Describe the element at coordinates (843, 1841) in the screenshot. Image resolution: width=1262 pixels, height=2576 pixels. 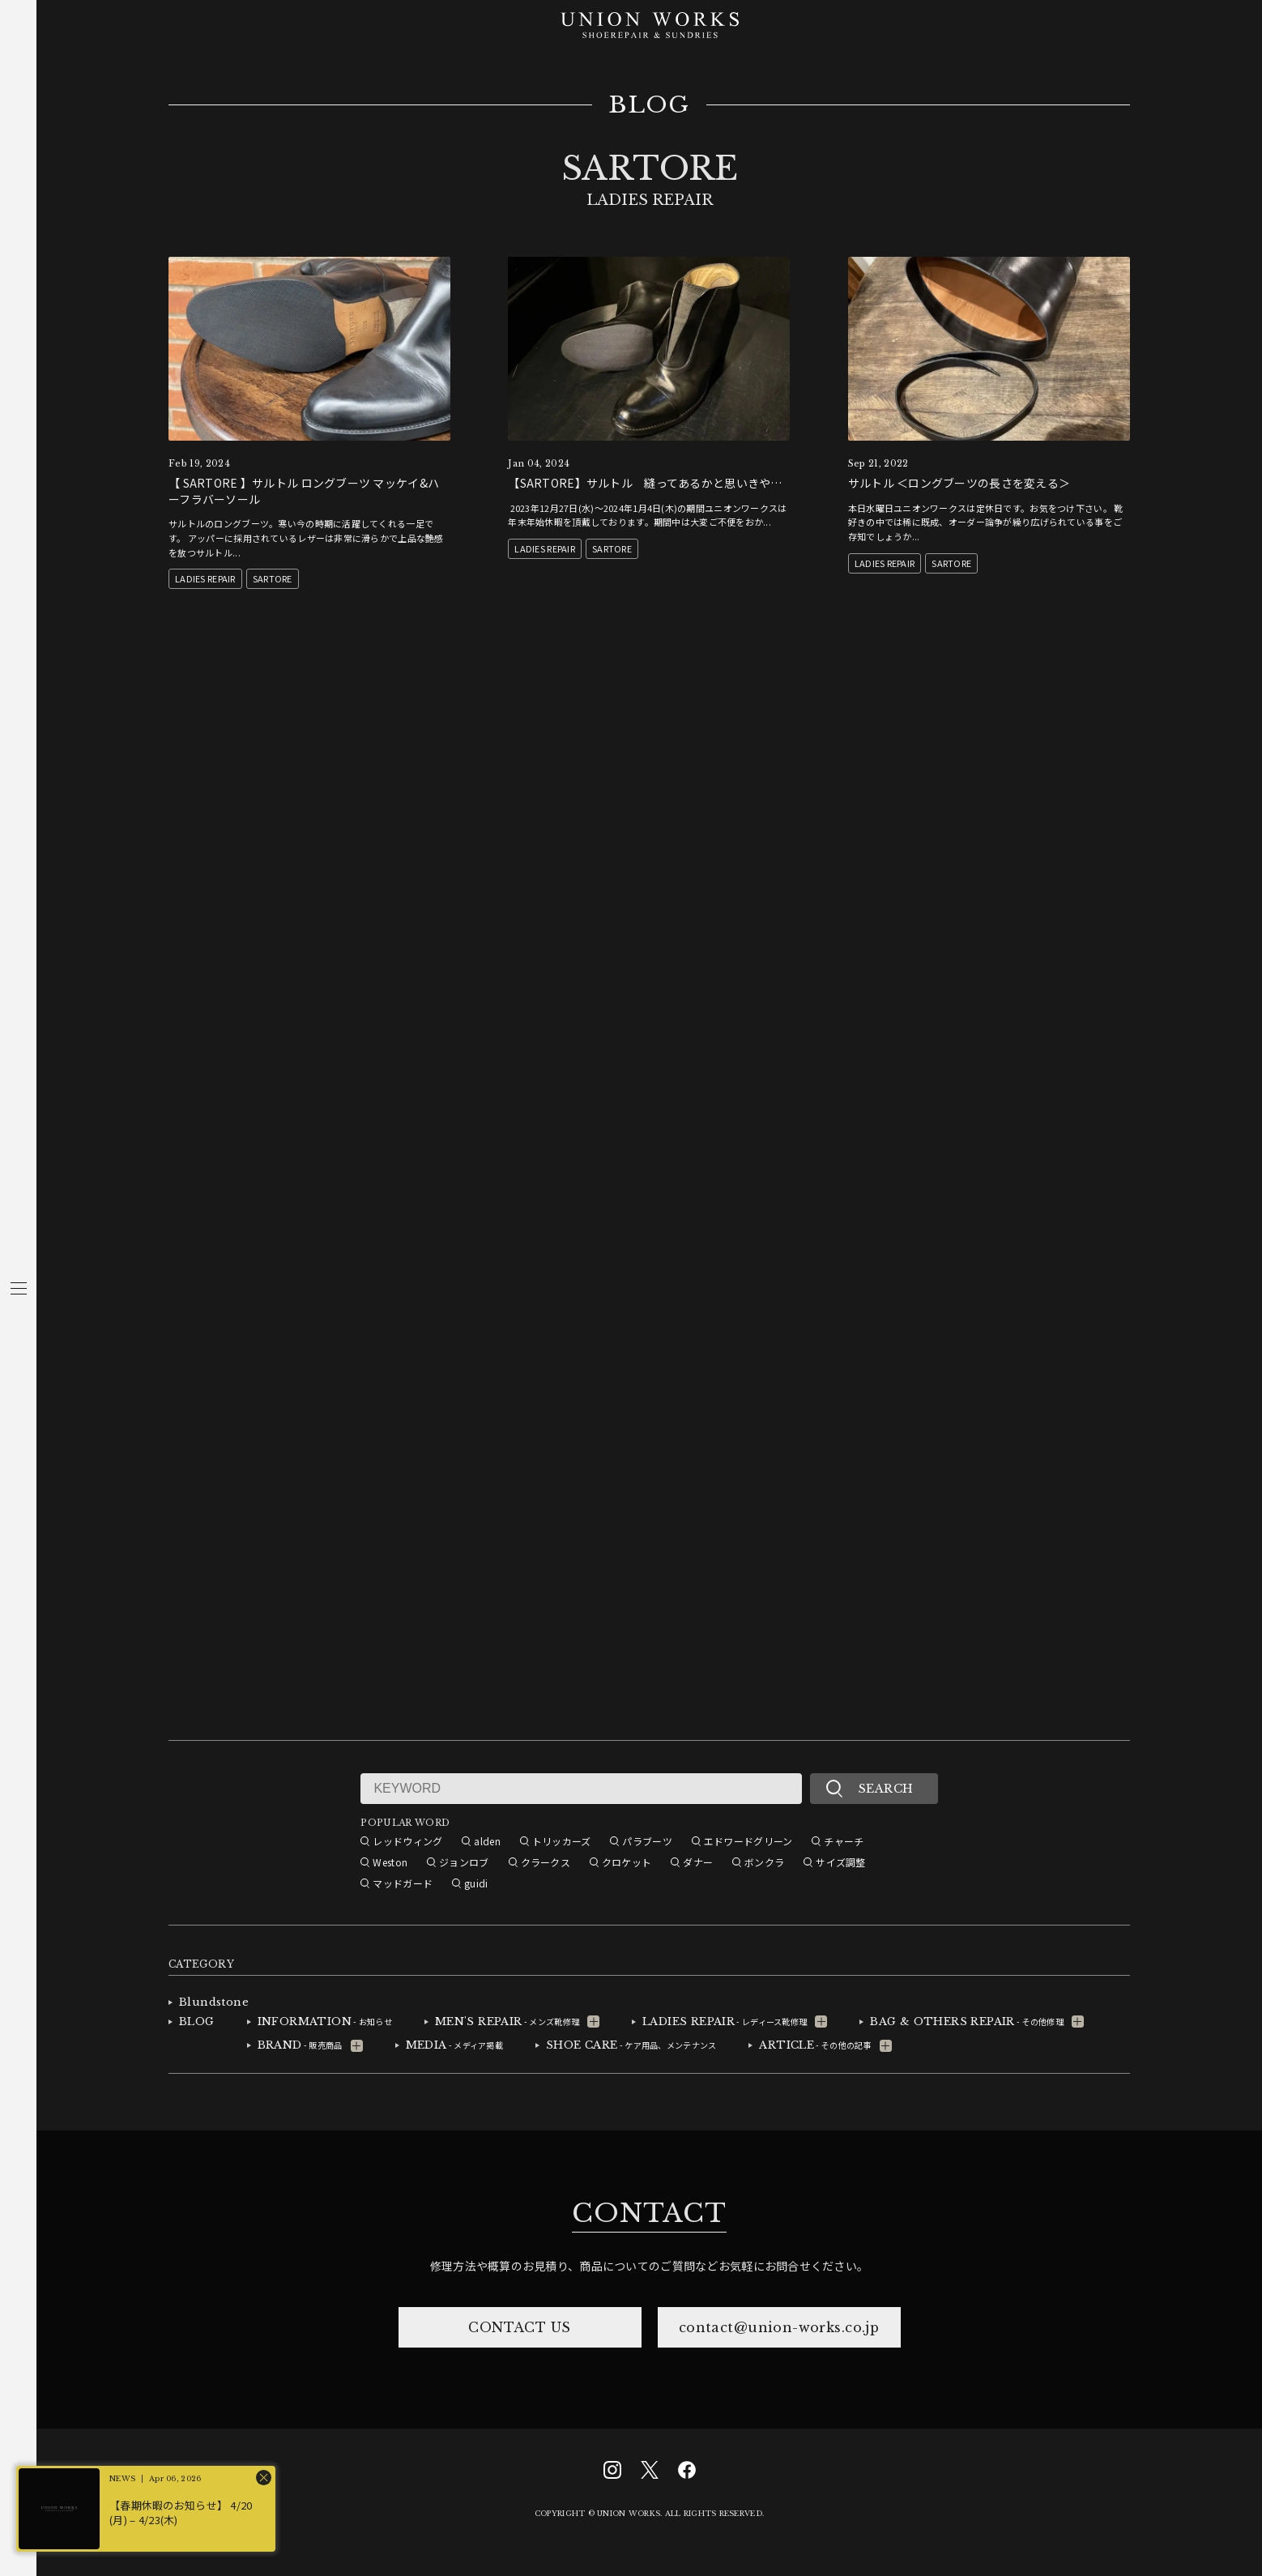
I see `チャーチ` at that location.